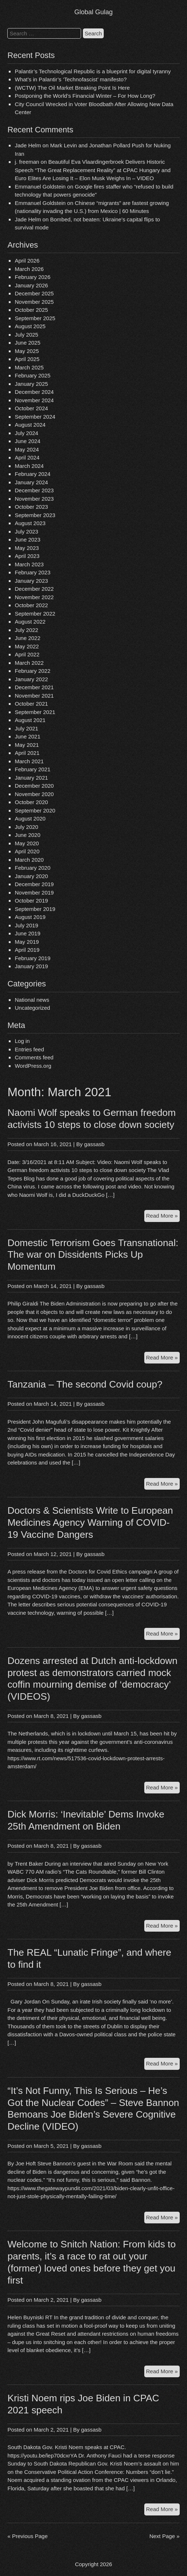 Image resolution: width=187 pixels, height=2576 pixels. I want to click on January 2023, so click(31, 581).